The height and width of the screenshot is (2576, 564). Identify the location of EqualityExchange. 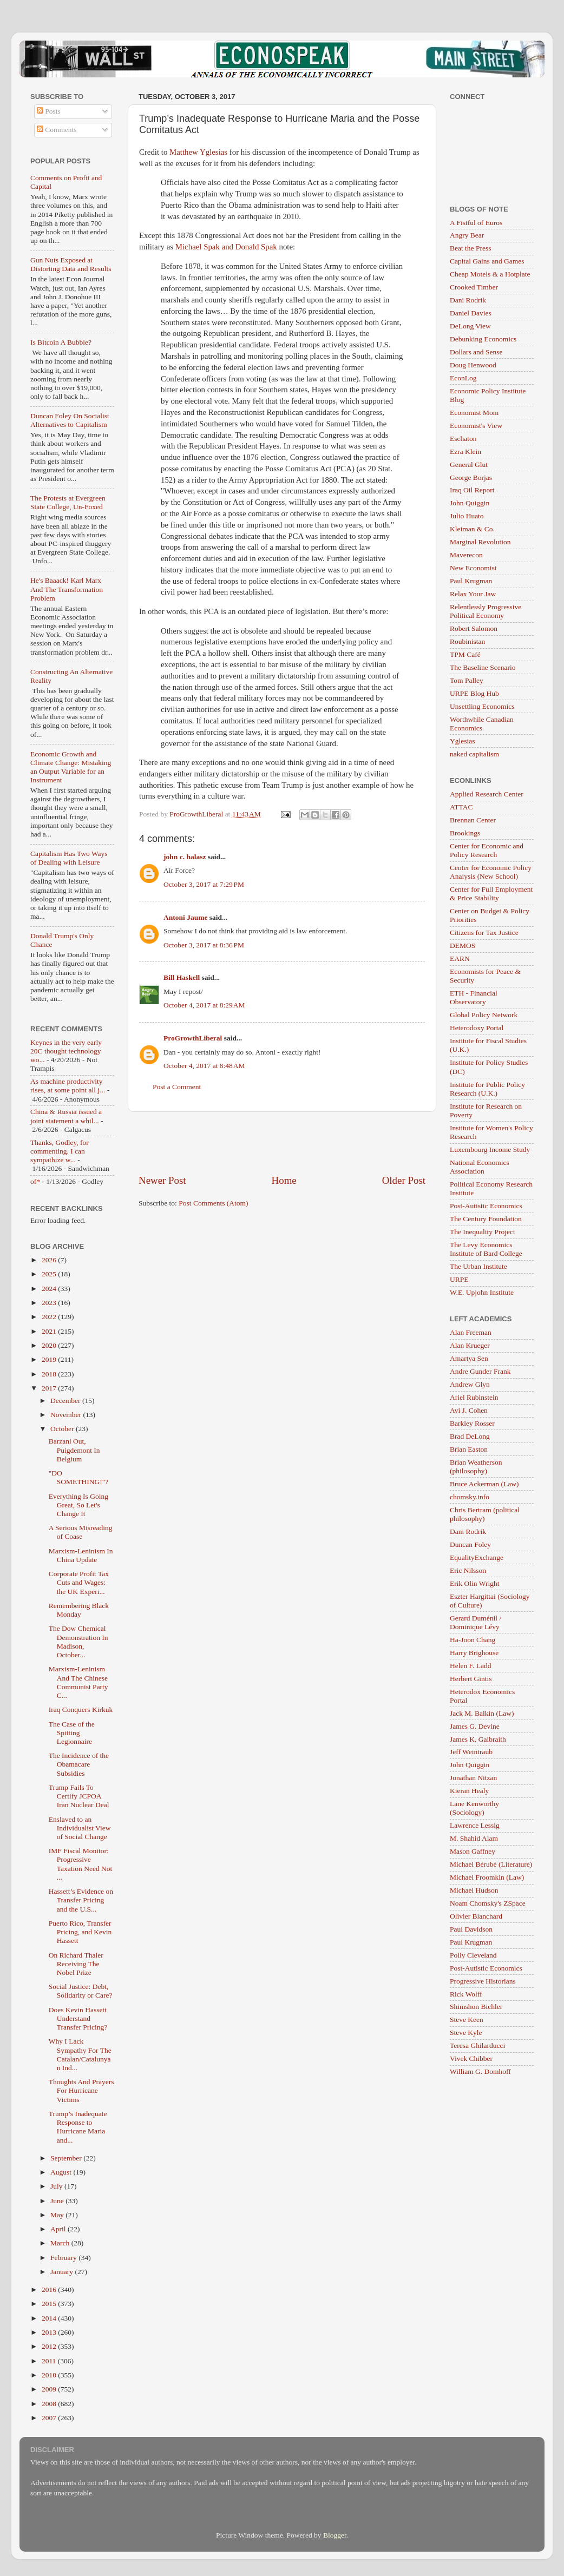
(476, 1557).